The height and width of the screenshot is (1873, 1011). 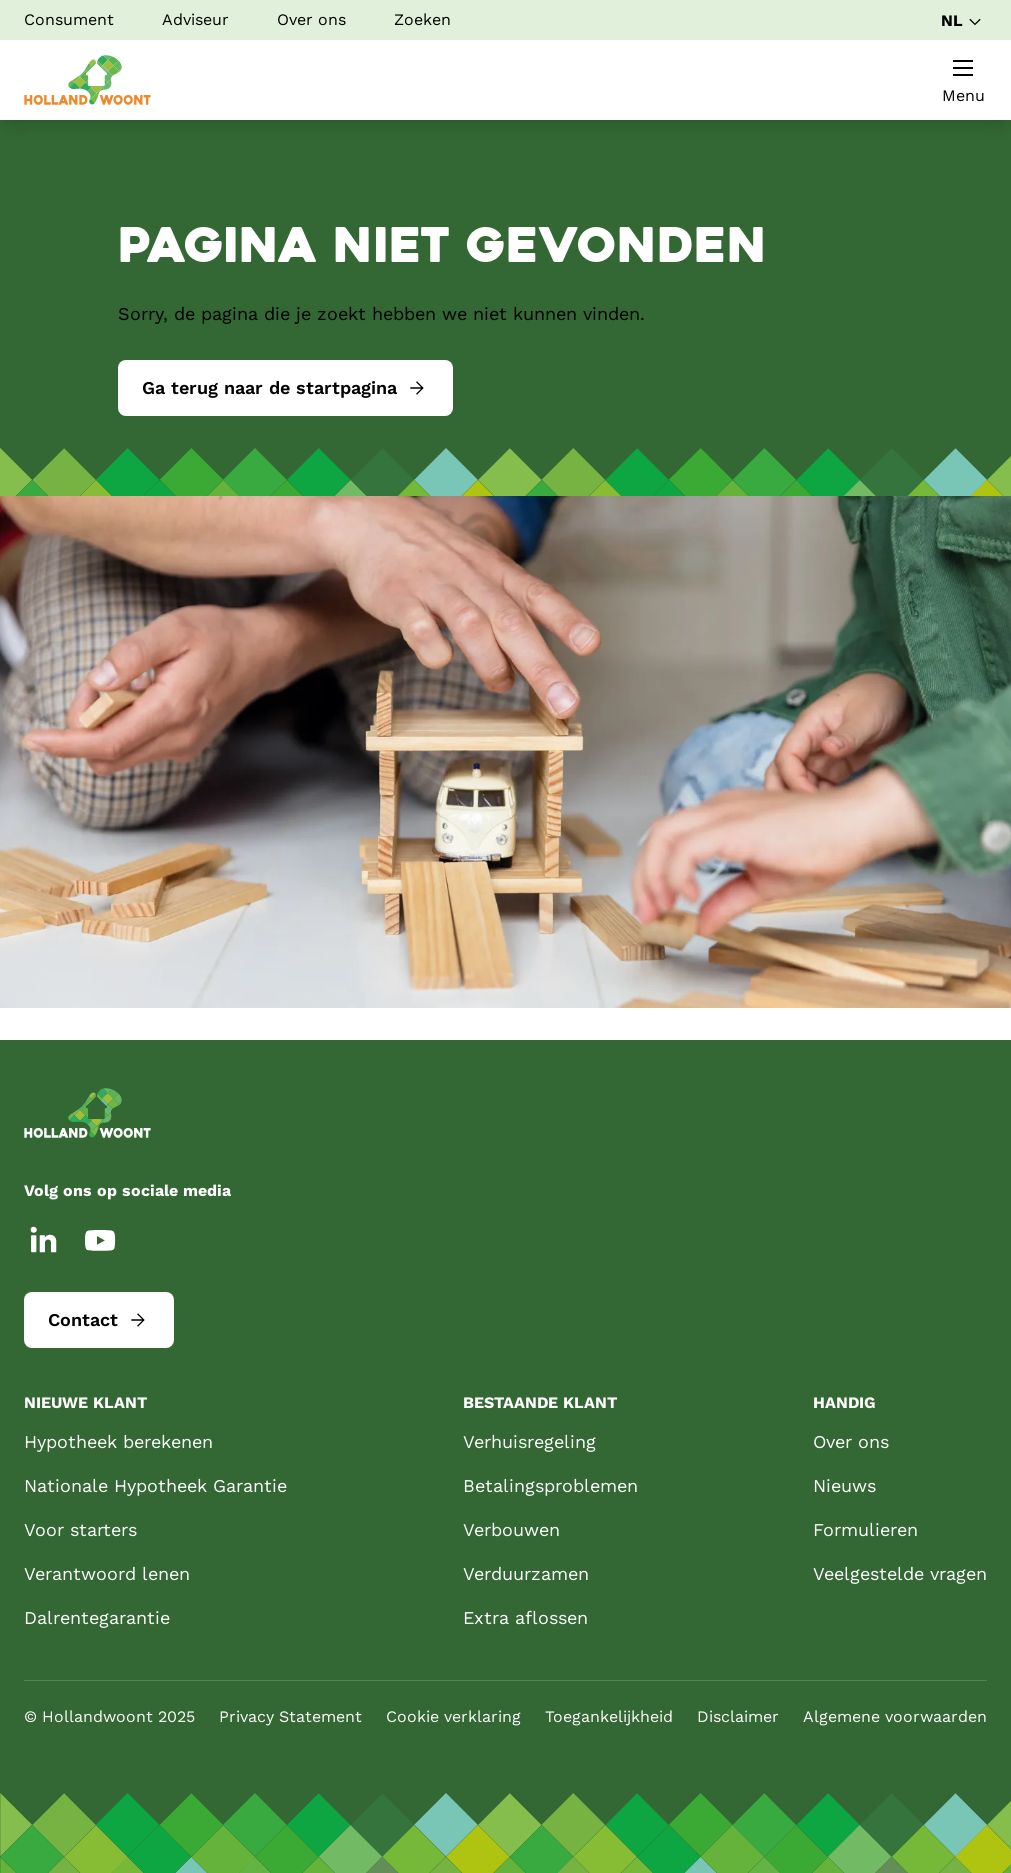 I want to click on Nieuwe klant, so click(x=85, y=1402).